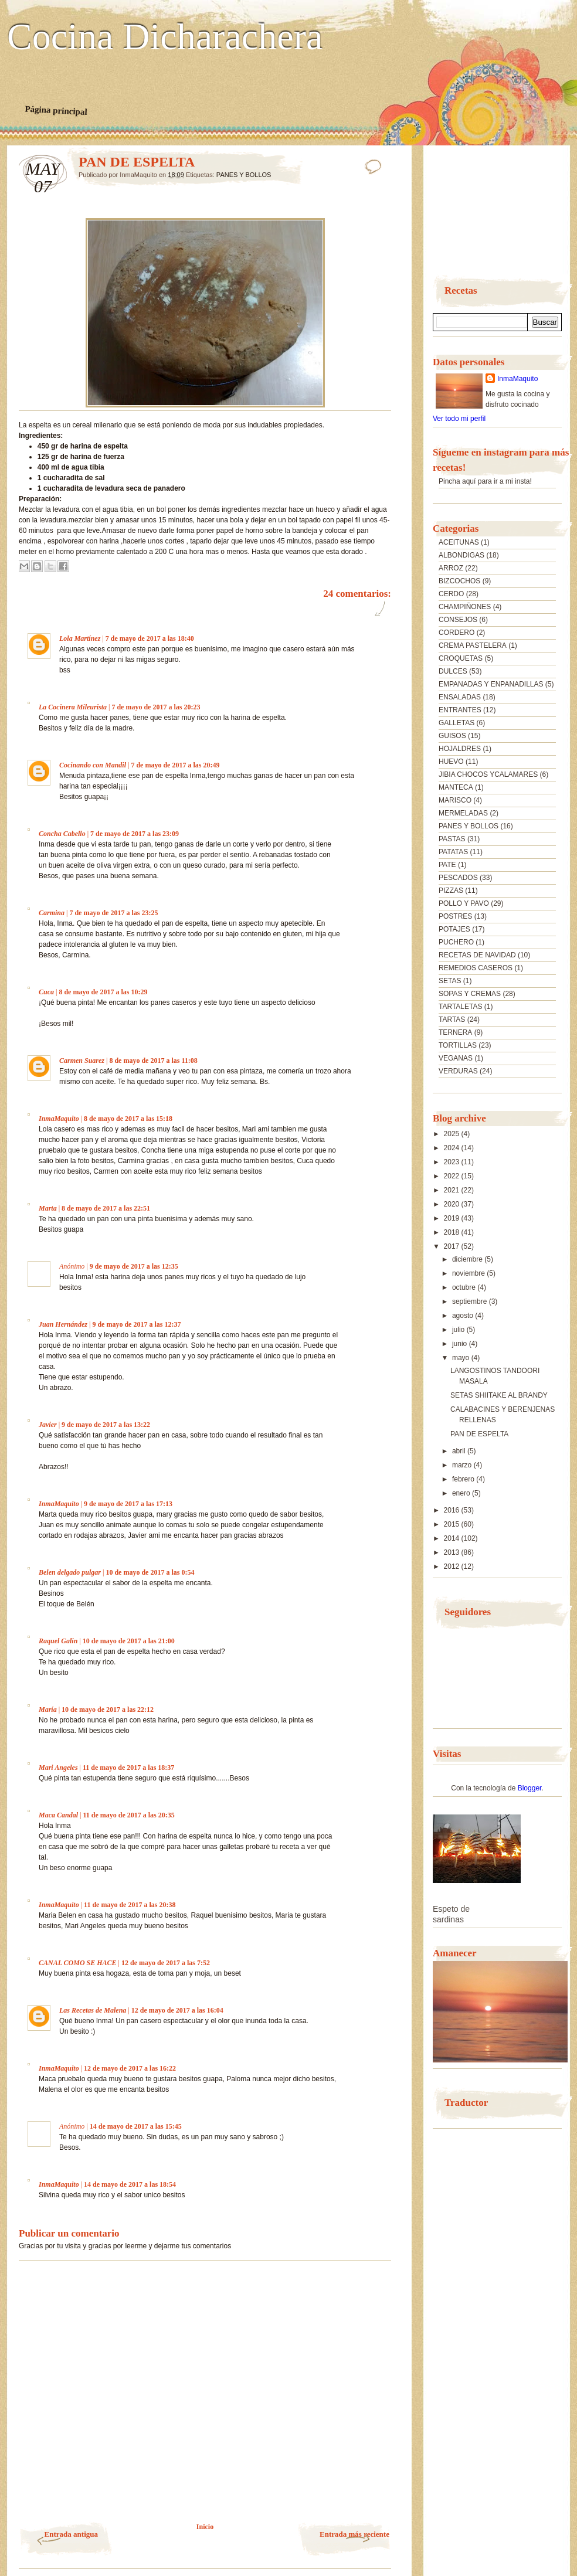 This screenshot has height=2576, width=577. What do you see at coordinates (59, 1118) in the screenshot?
I see `InmaMaquito` at bounding box center [59, 1118].